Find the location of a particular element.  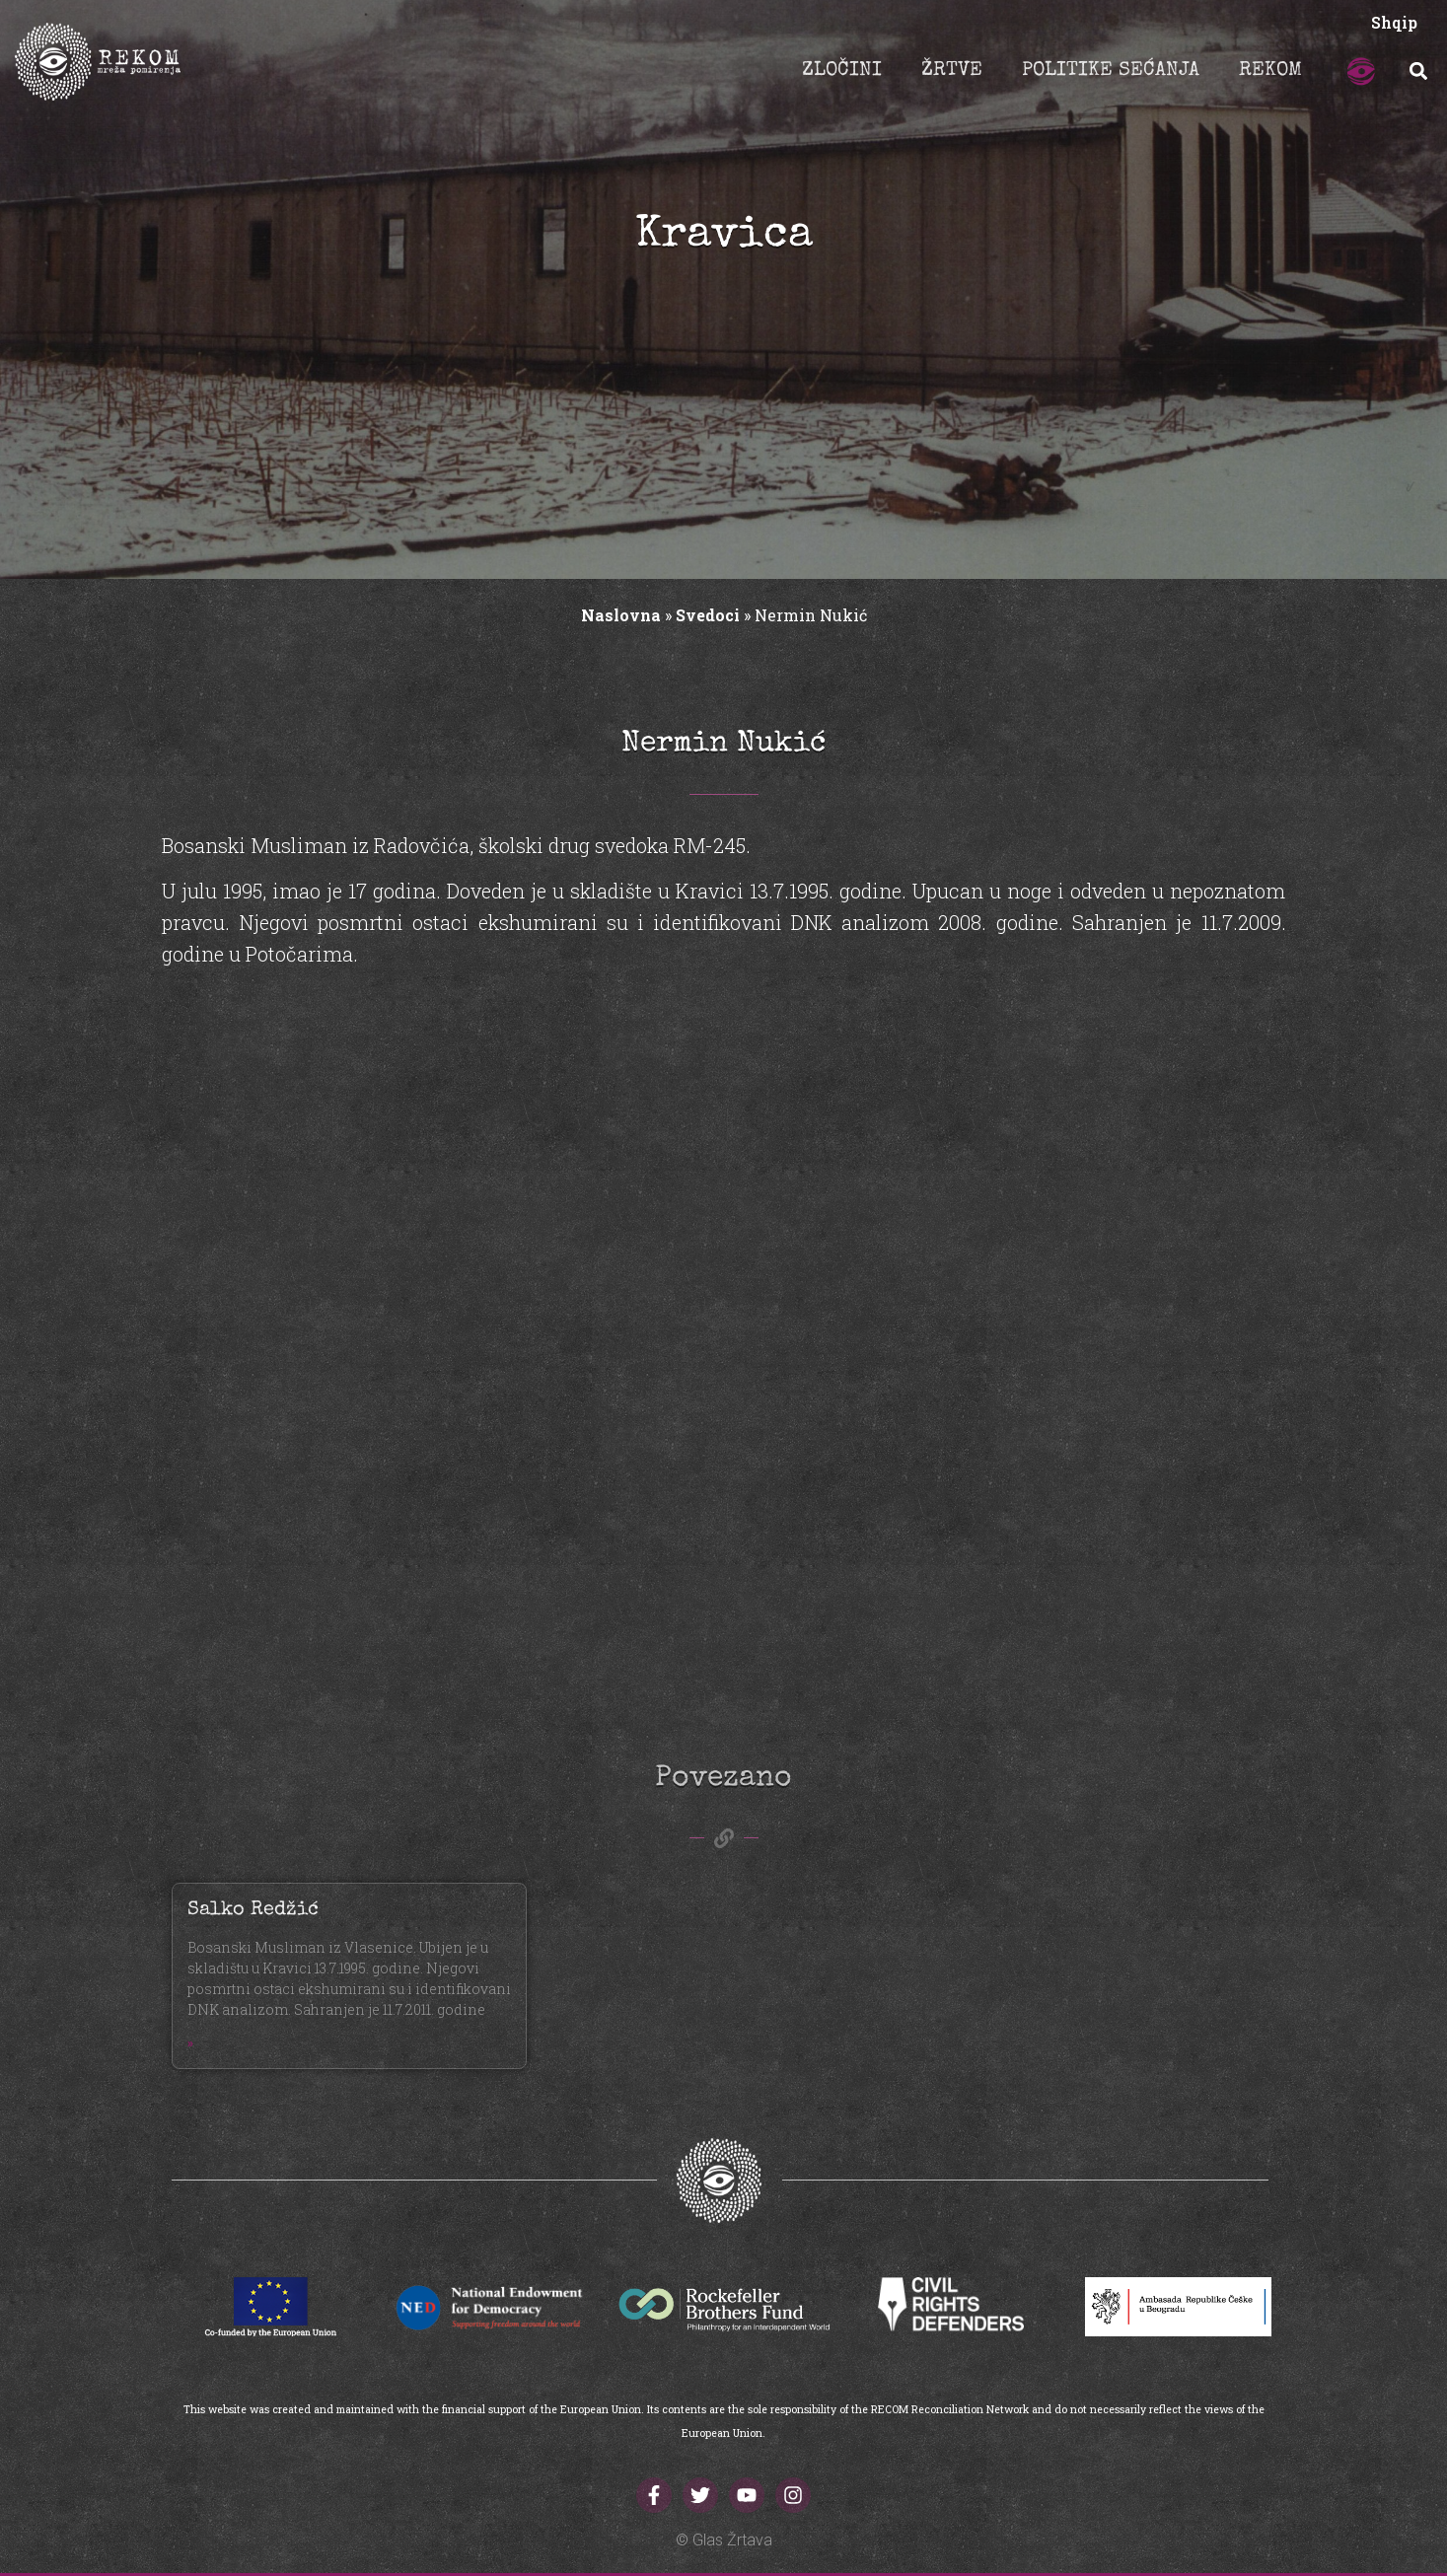

Salko Redžić is located at coordinates (253, 1910).